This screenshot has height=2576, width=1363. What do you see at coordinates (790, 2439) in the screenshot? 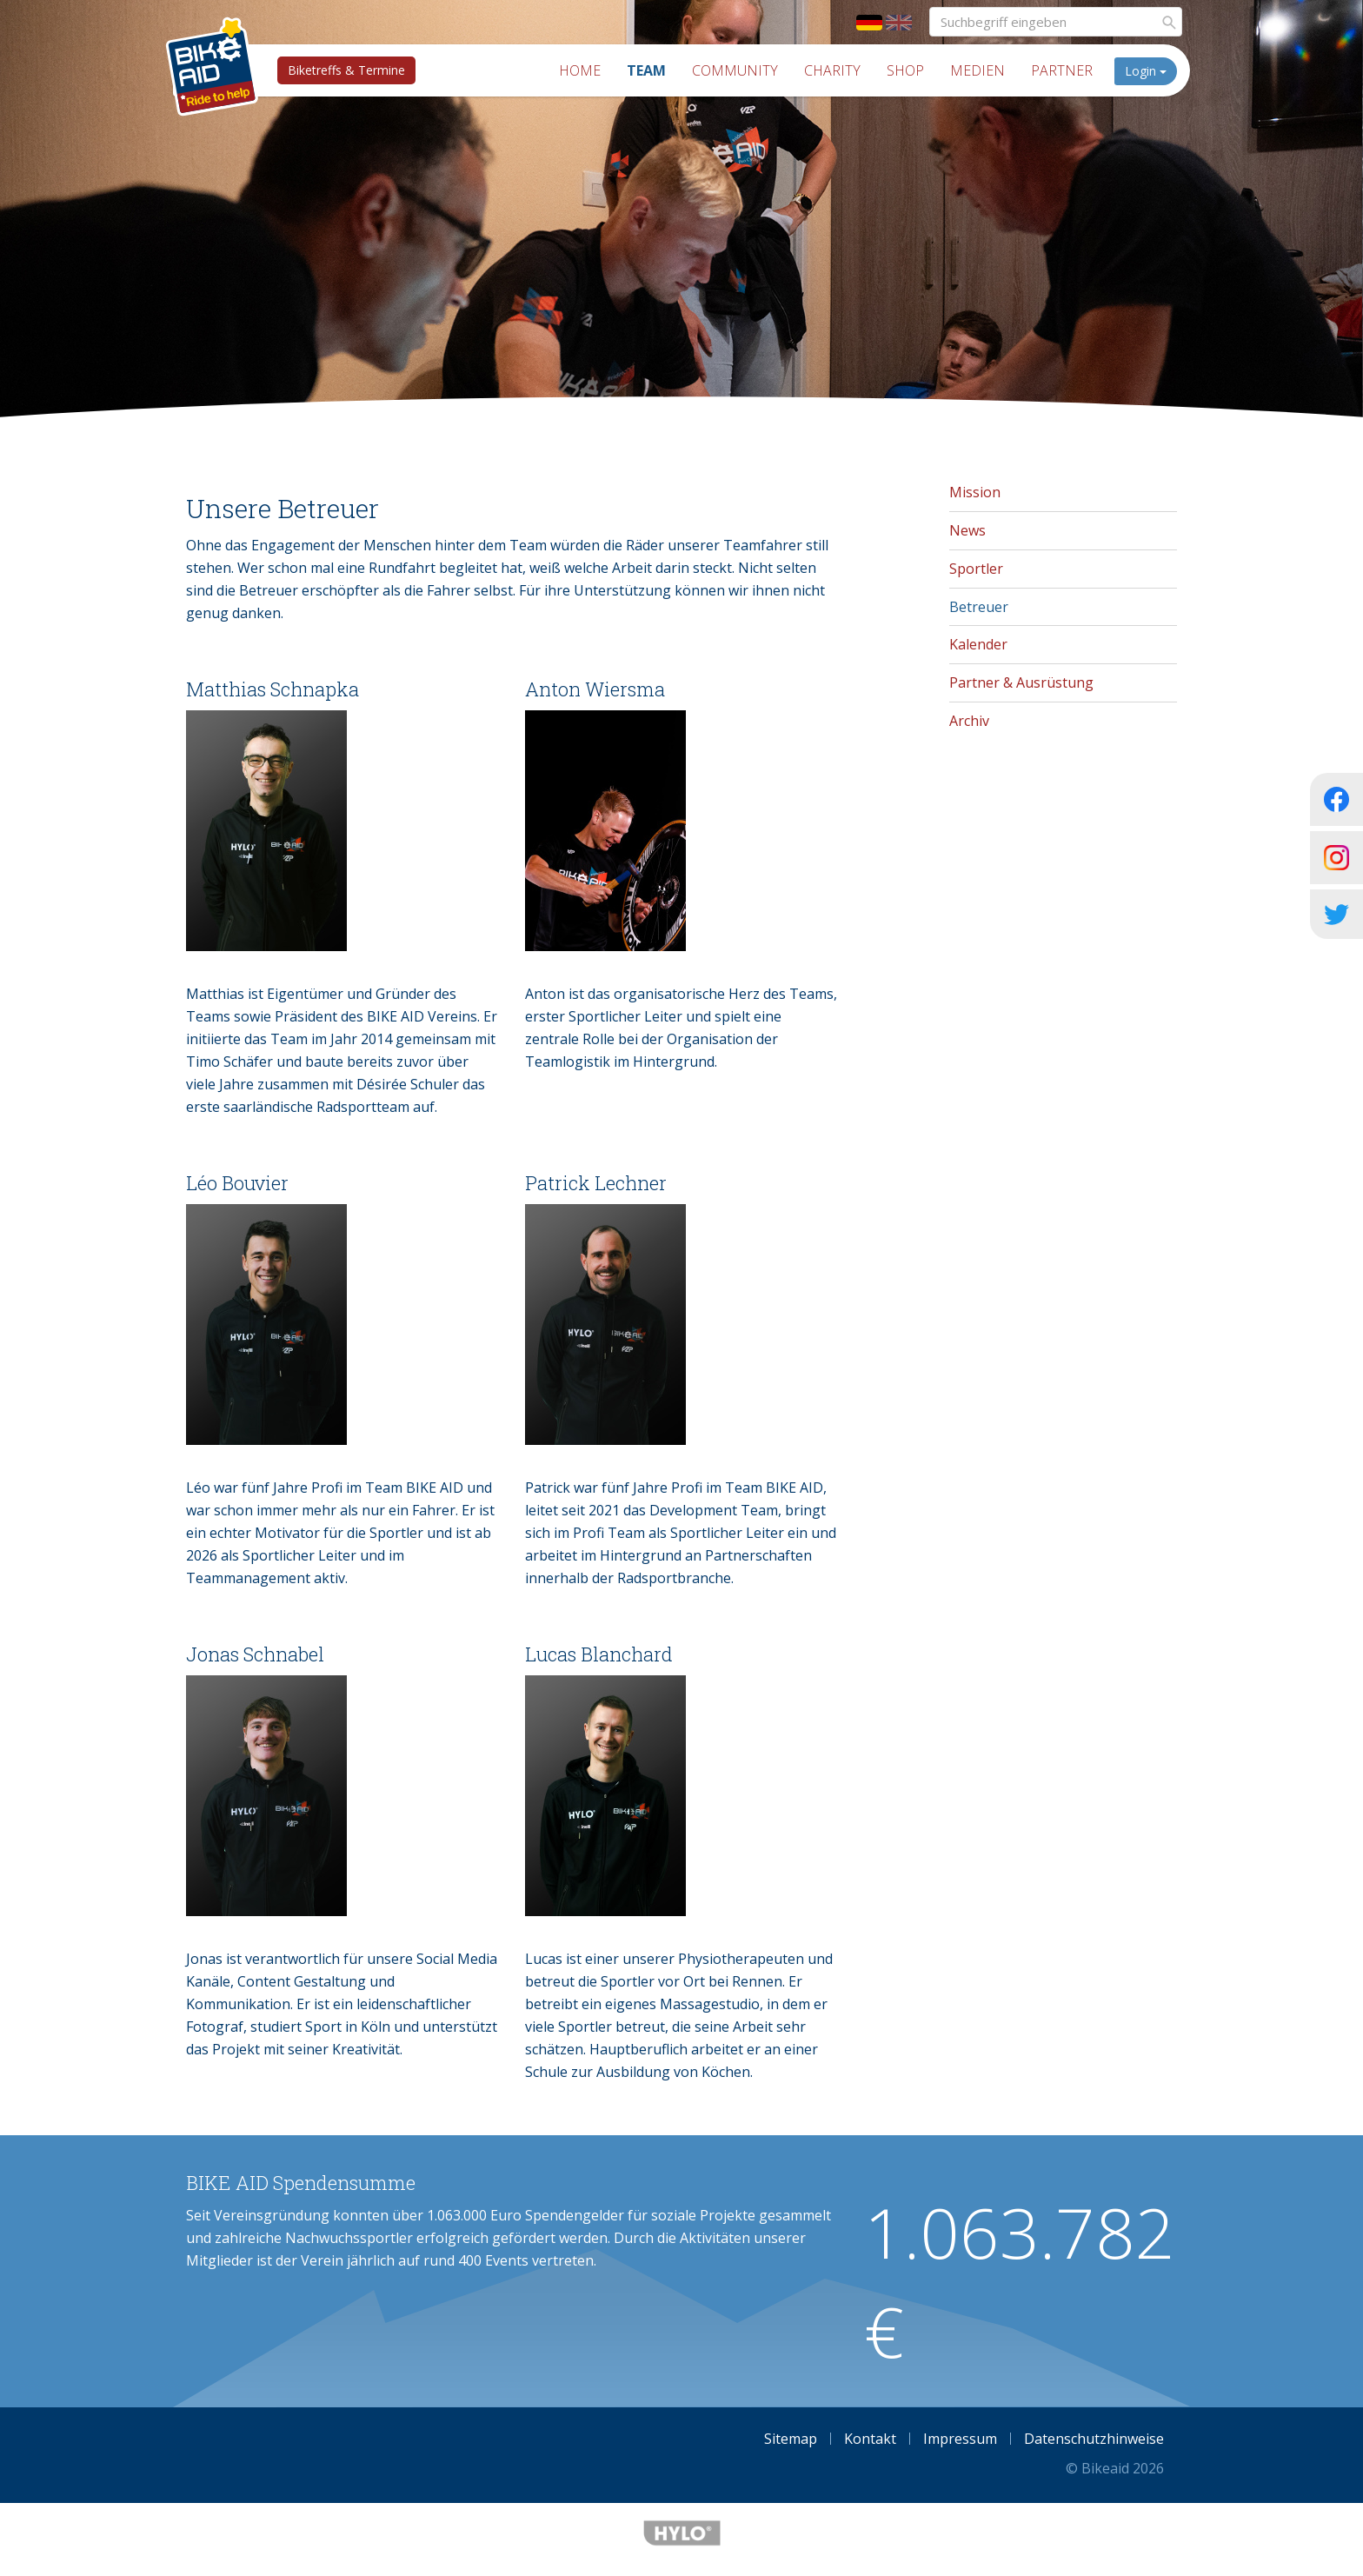
I see `Sitemap` at bounding box center [790, 2439].